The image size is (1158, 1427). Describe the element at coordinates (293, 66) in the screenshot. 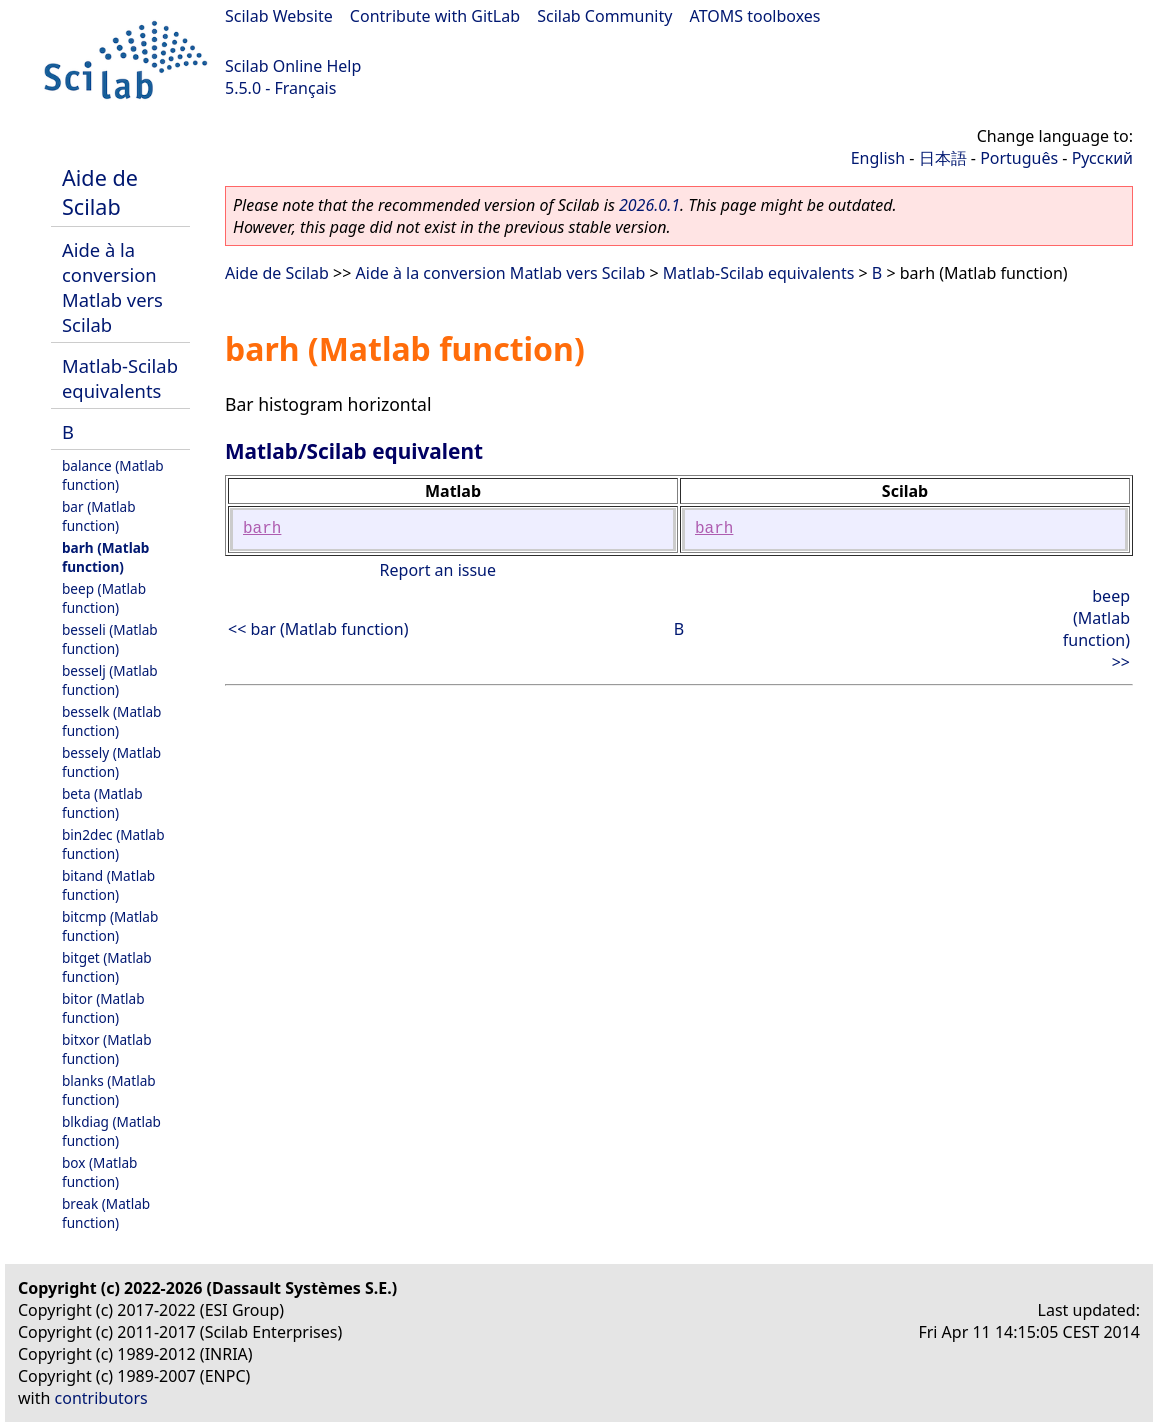

I see `Scilab Online Help` at that location.